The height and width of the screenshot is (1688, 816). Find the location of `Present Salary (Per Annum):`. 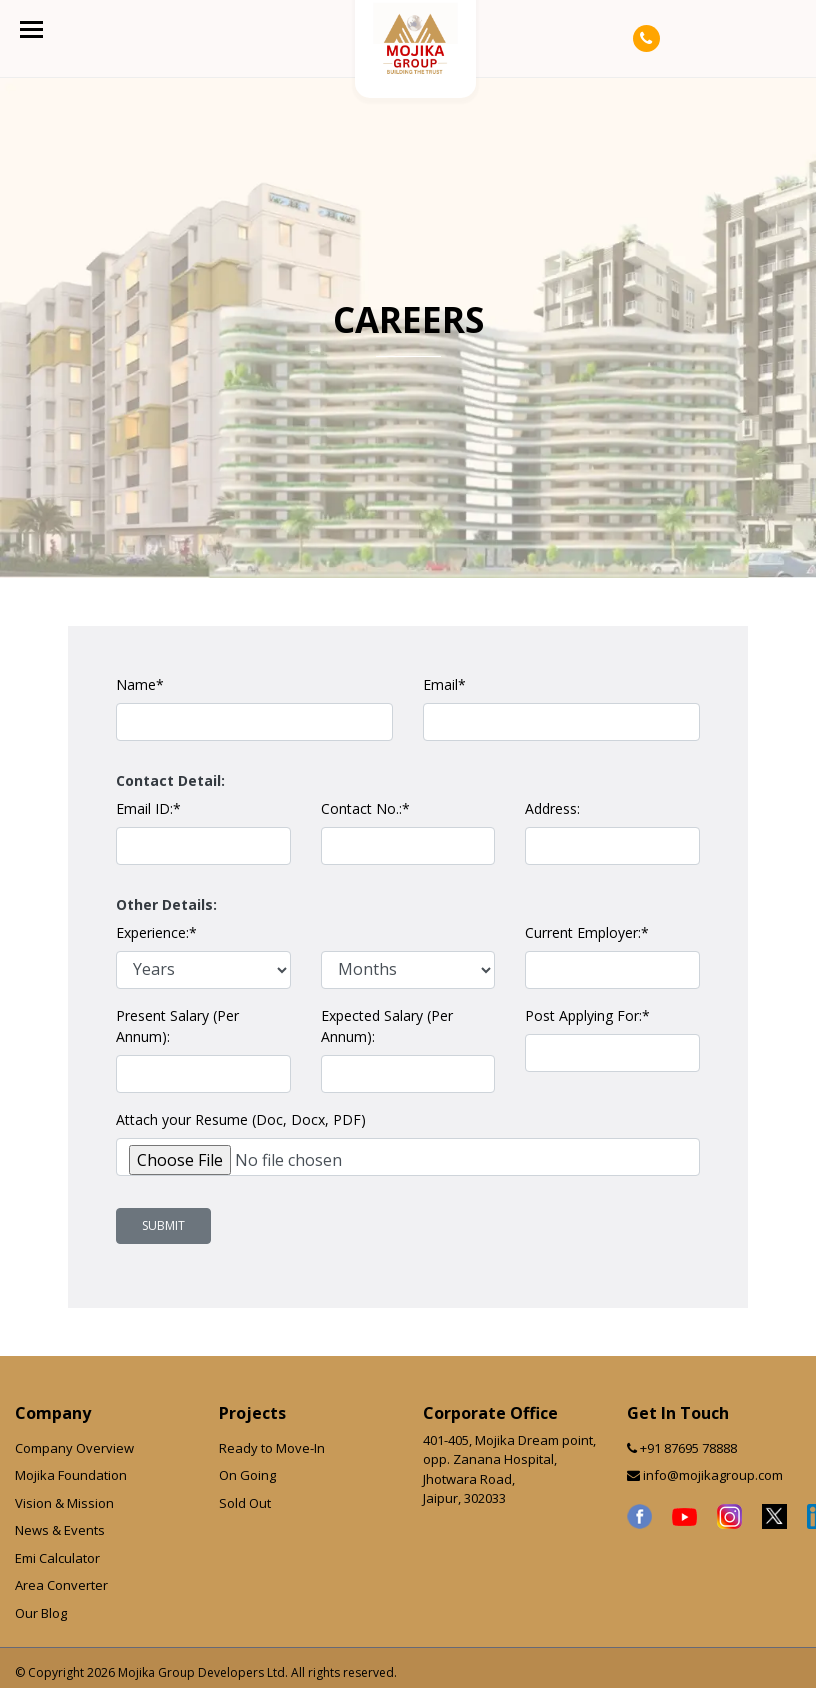

Present Salary (Per Annum): is located at coordinates (177, 1026).